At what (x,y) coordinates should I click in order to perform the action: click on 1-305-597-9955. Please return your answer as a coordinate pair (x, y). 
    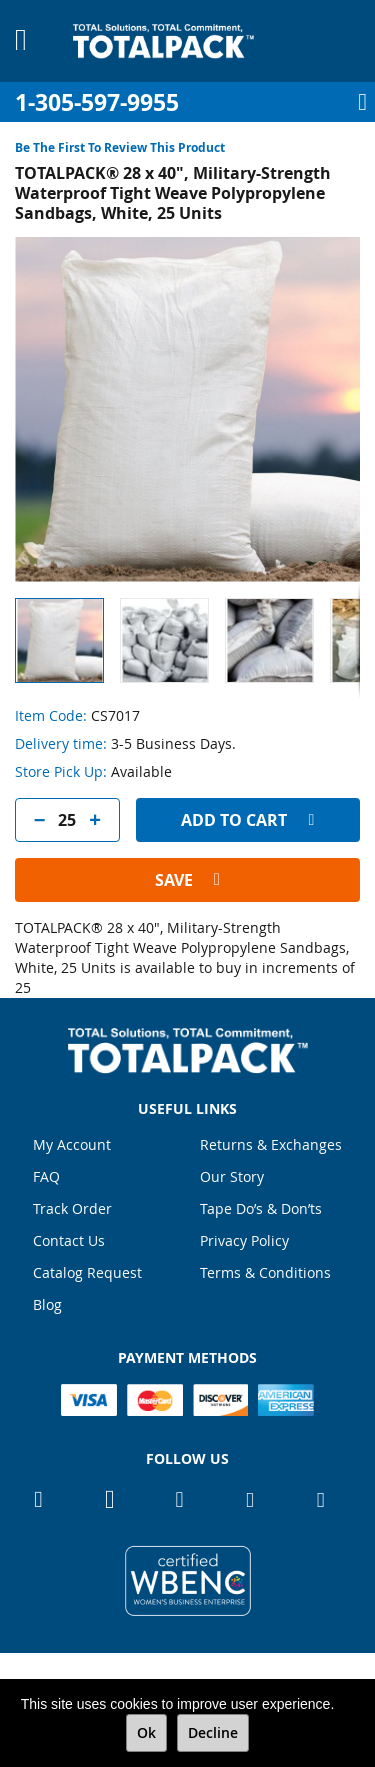
    Looking at the image, I should click on (97, 102).